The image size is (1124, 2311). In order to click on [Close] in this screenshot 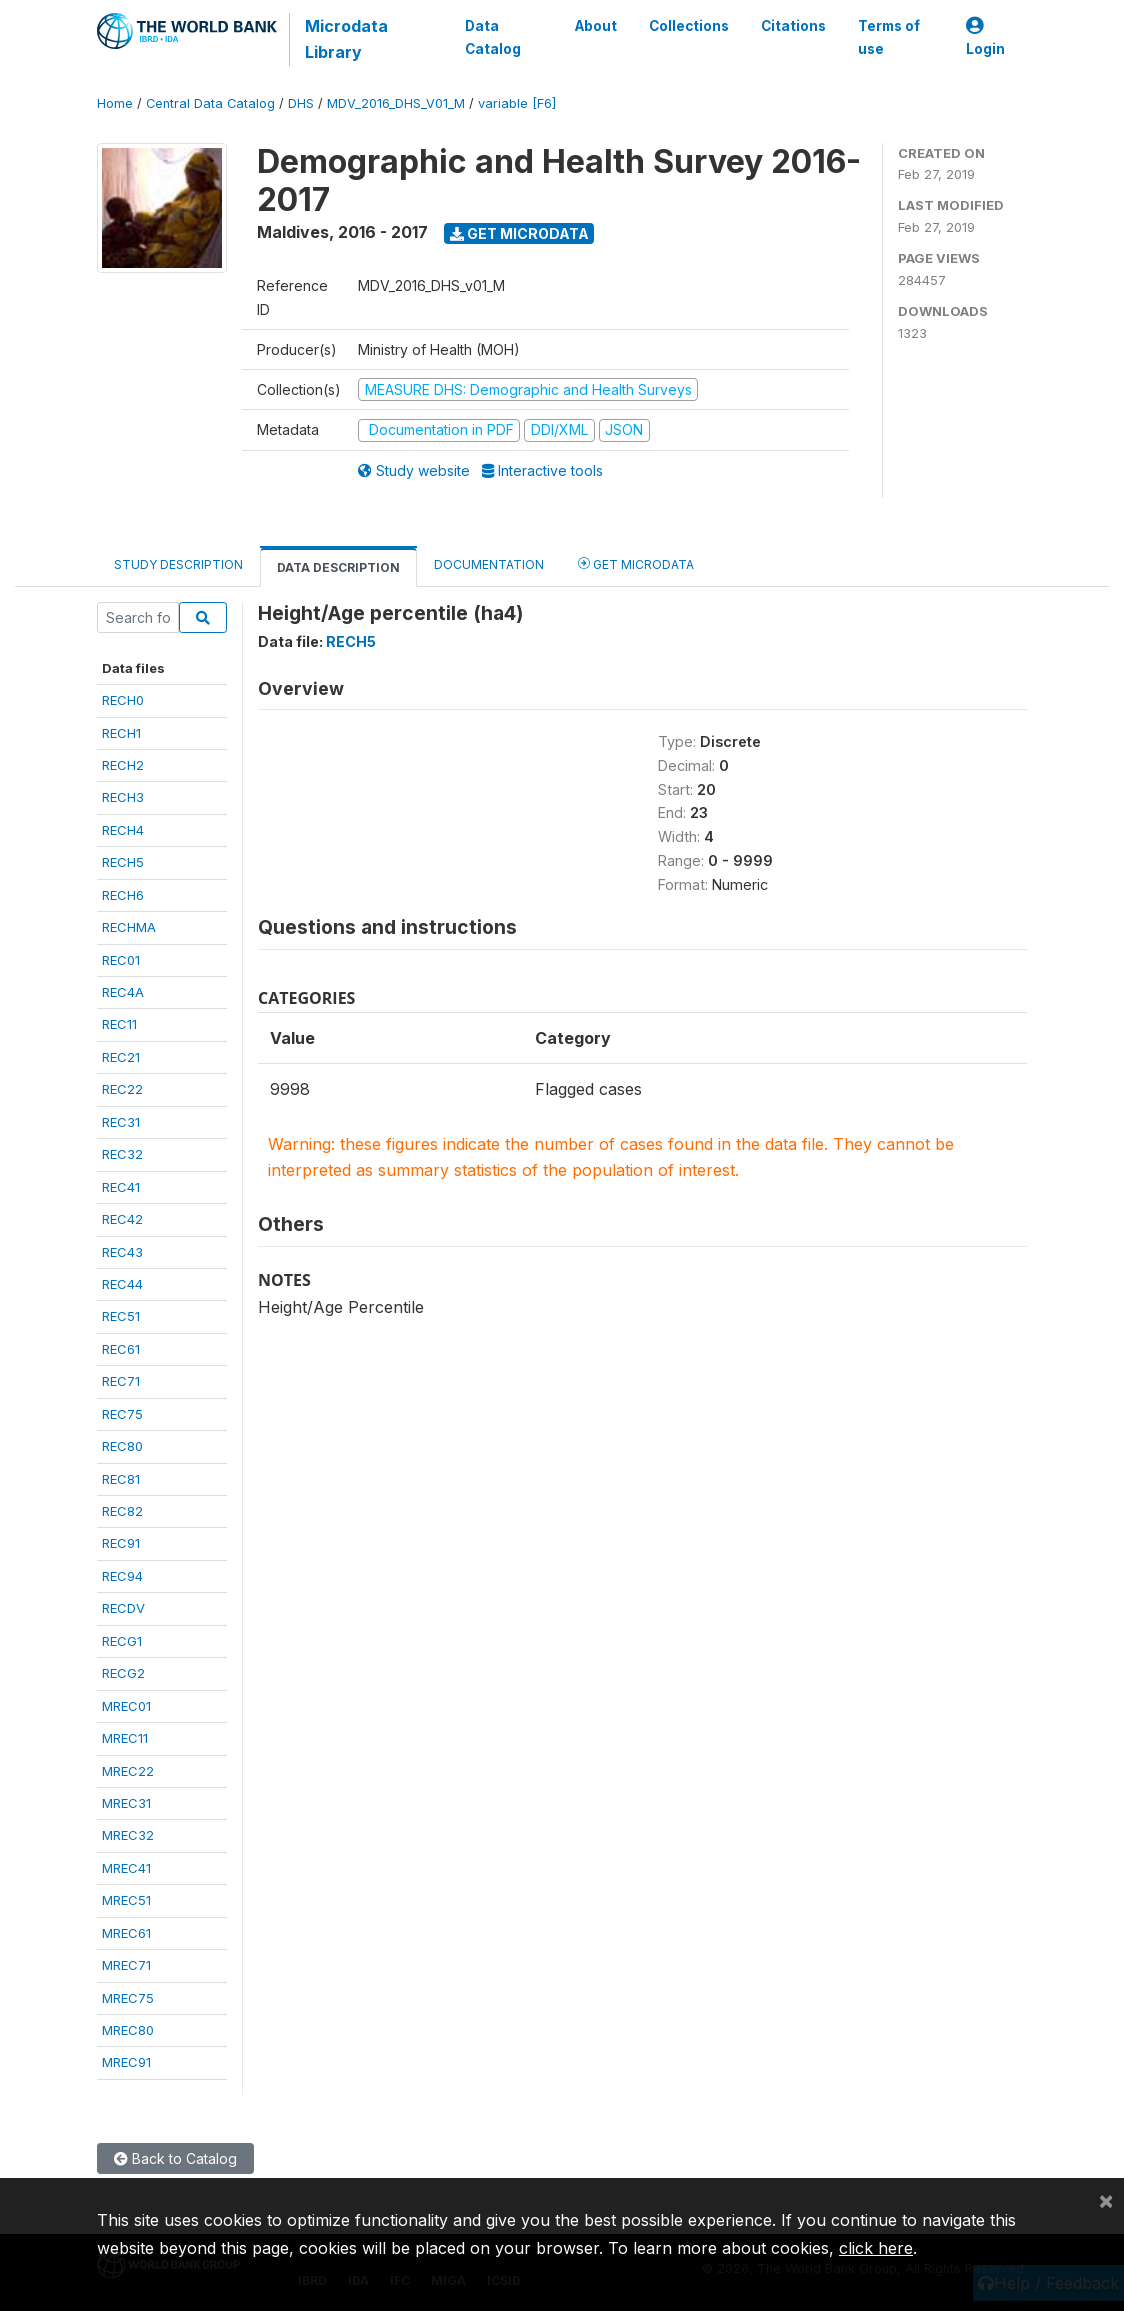, I will do `click(1106, 2200)`.